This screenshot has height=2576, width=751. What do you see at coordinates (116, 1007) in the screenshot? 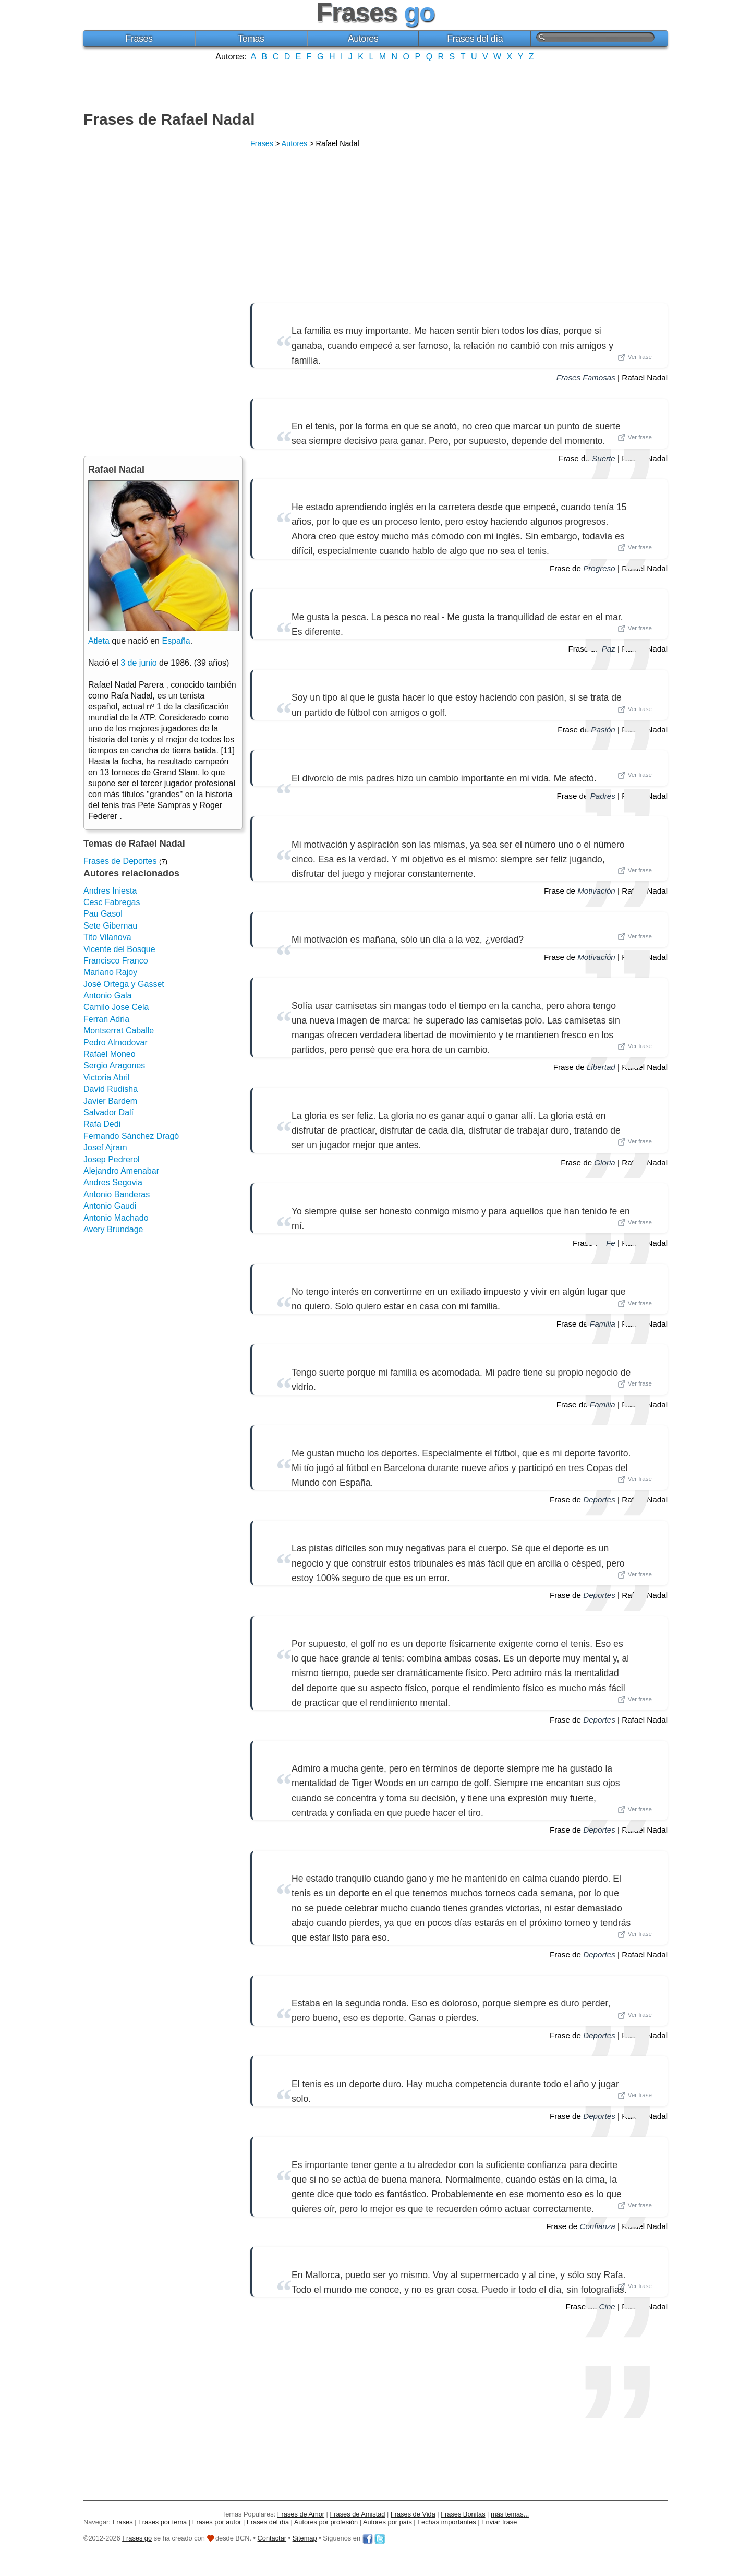
I see `Camilo Jose Cela` at bounding box center [116, 1007].